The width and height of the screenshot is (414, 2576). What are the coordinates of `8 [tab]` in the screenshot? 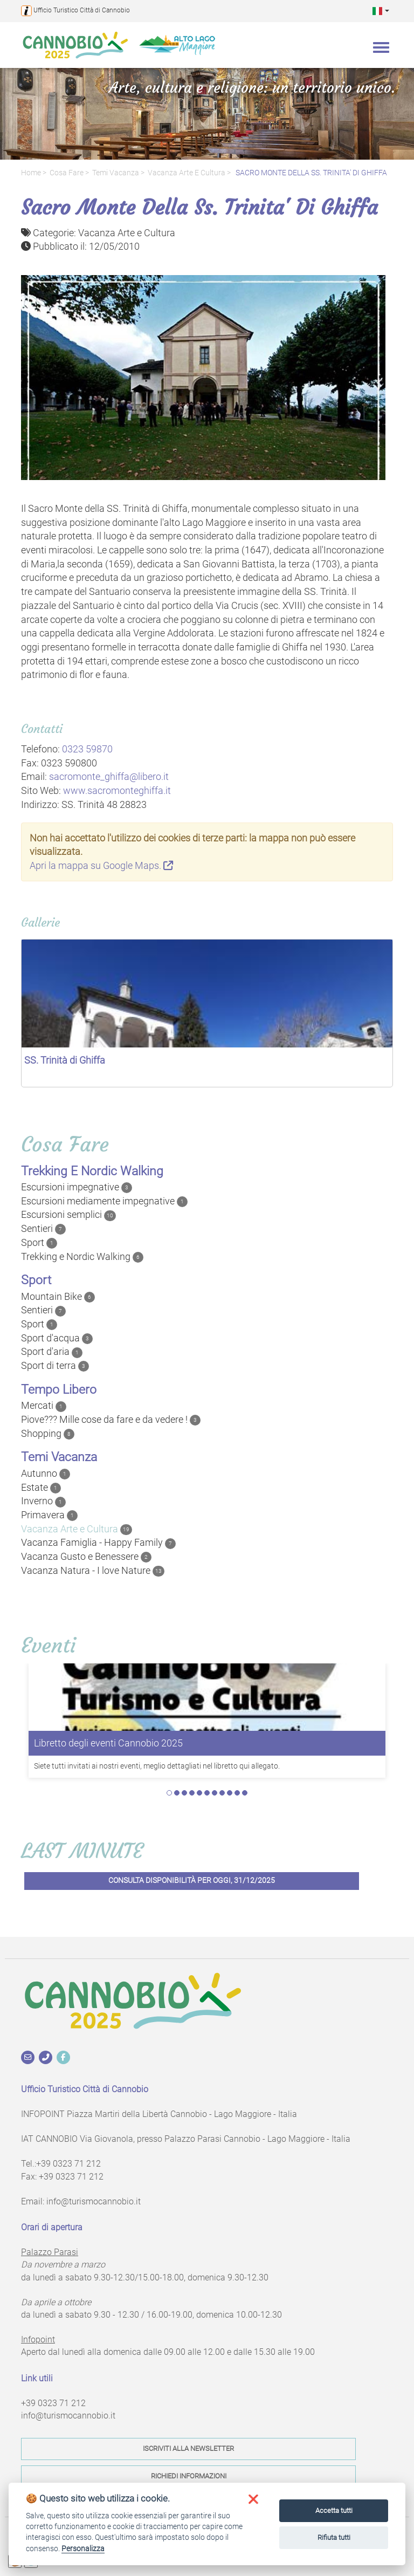 It's located at (222, 1793).